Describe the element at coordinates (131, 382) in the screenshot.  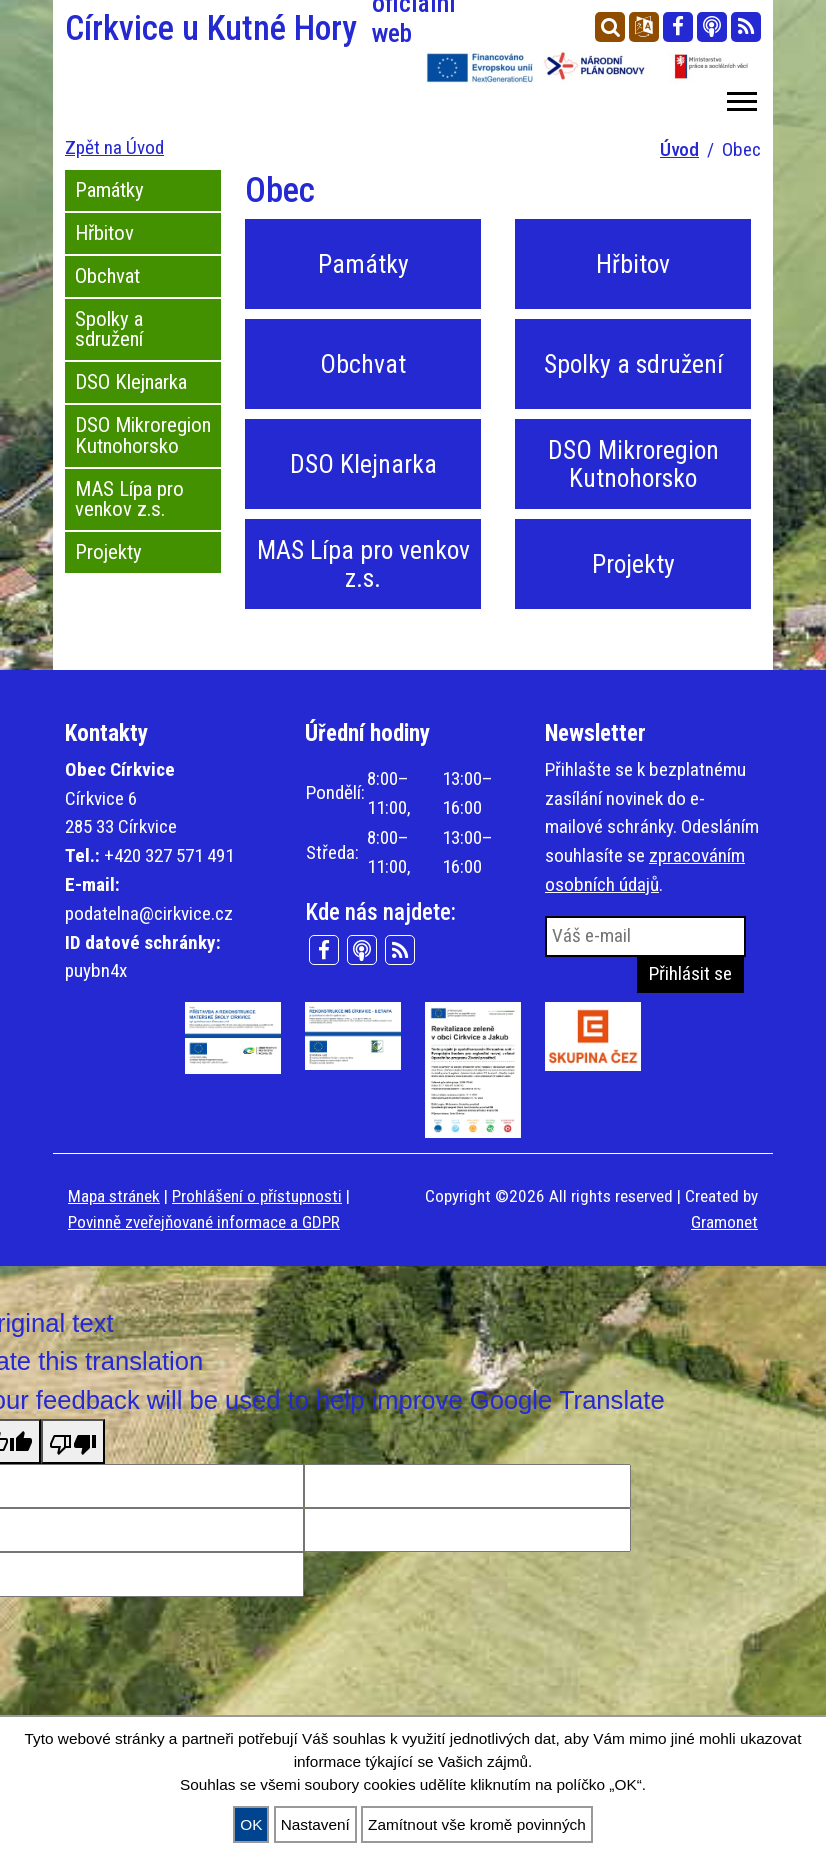
I see `DSO Klejnarka` at that location.